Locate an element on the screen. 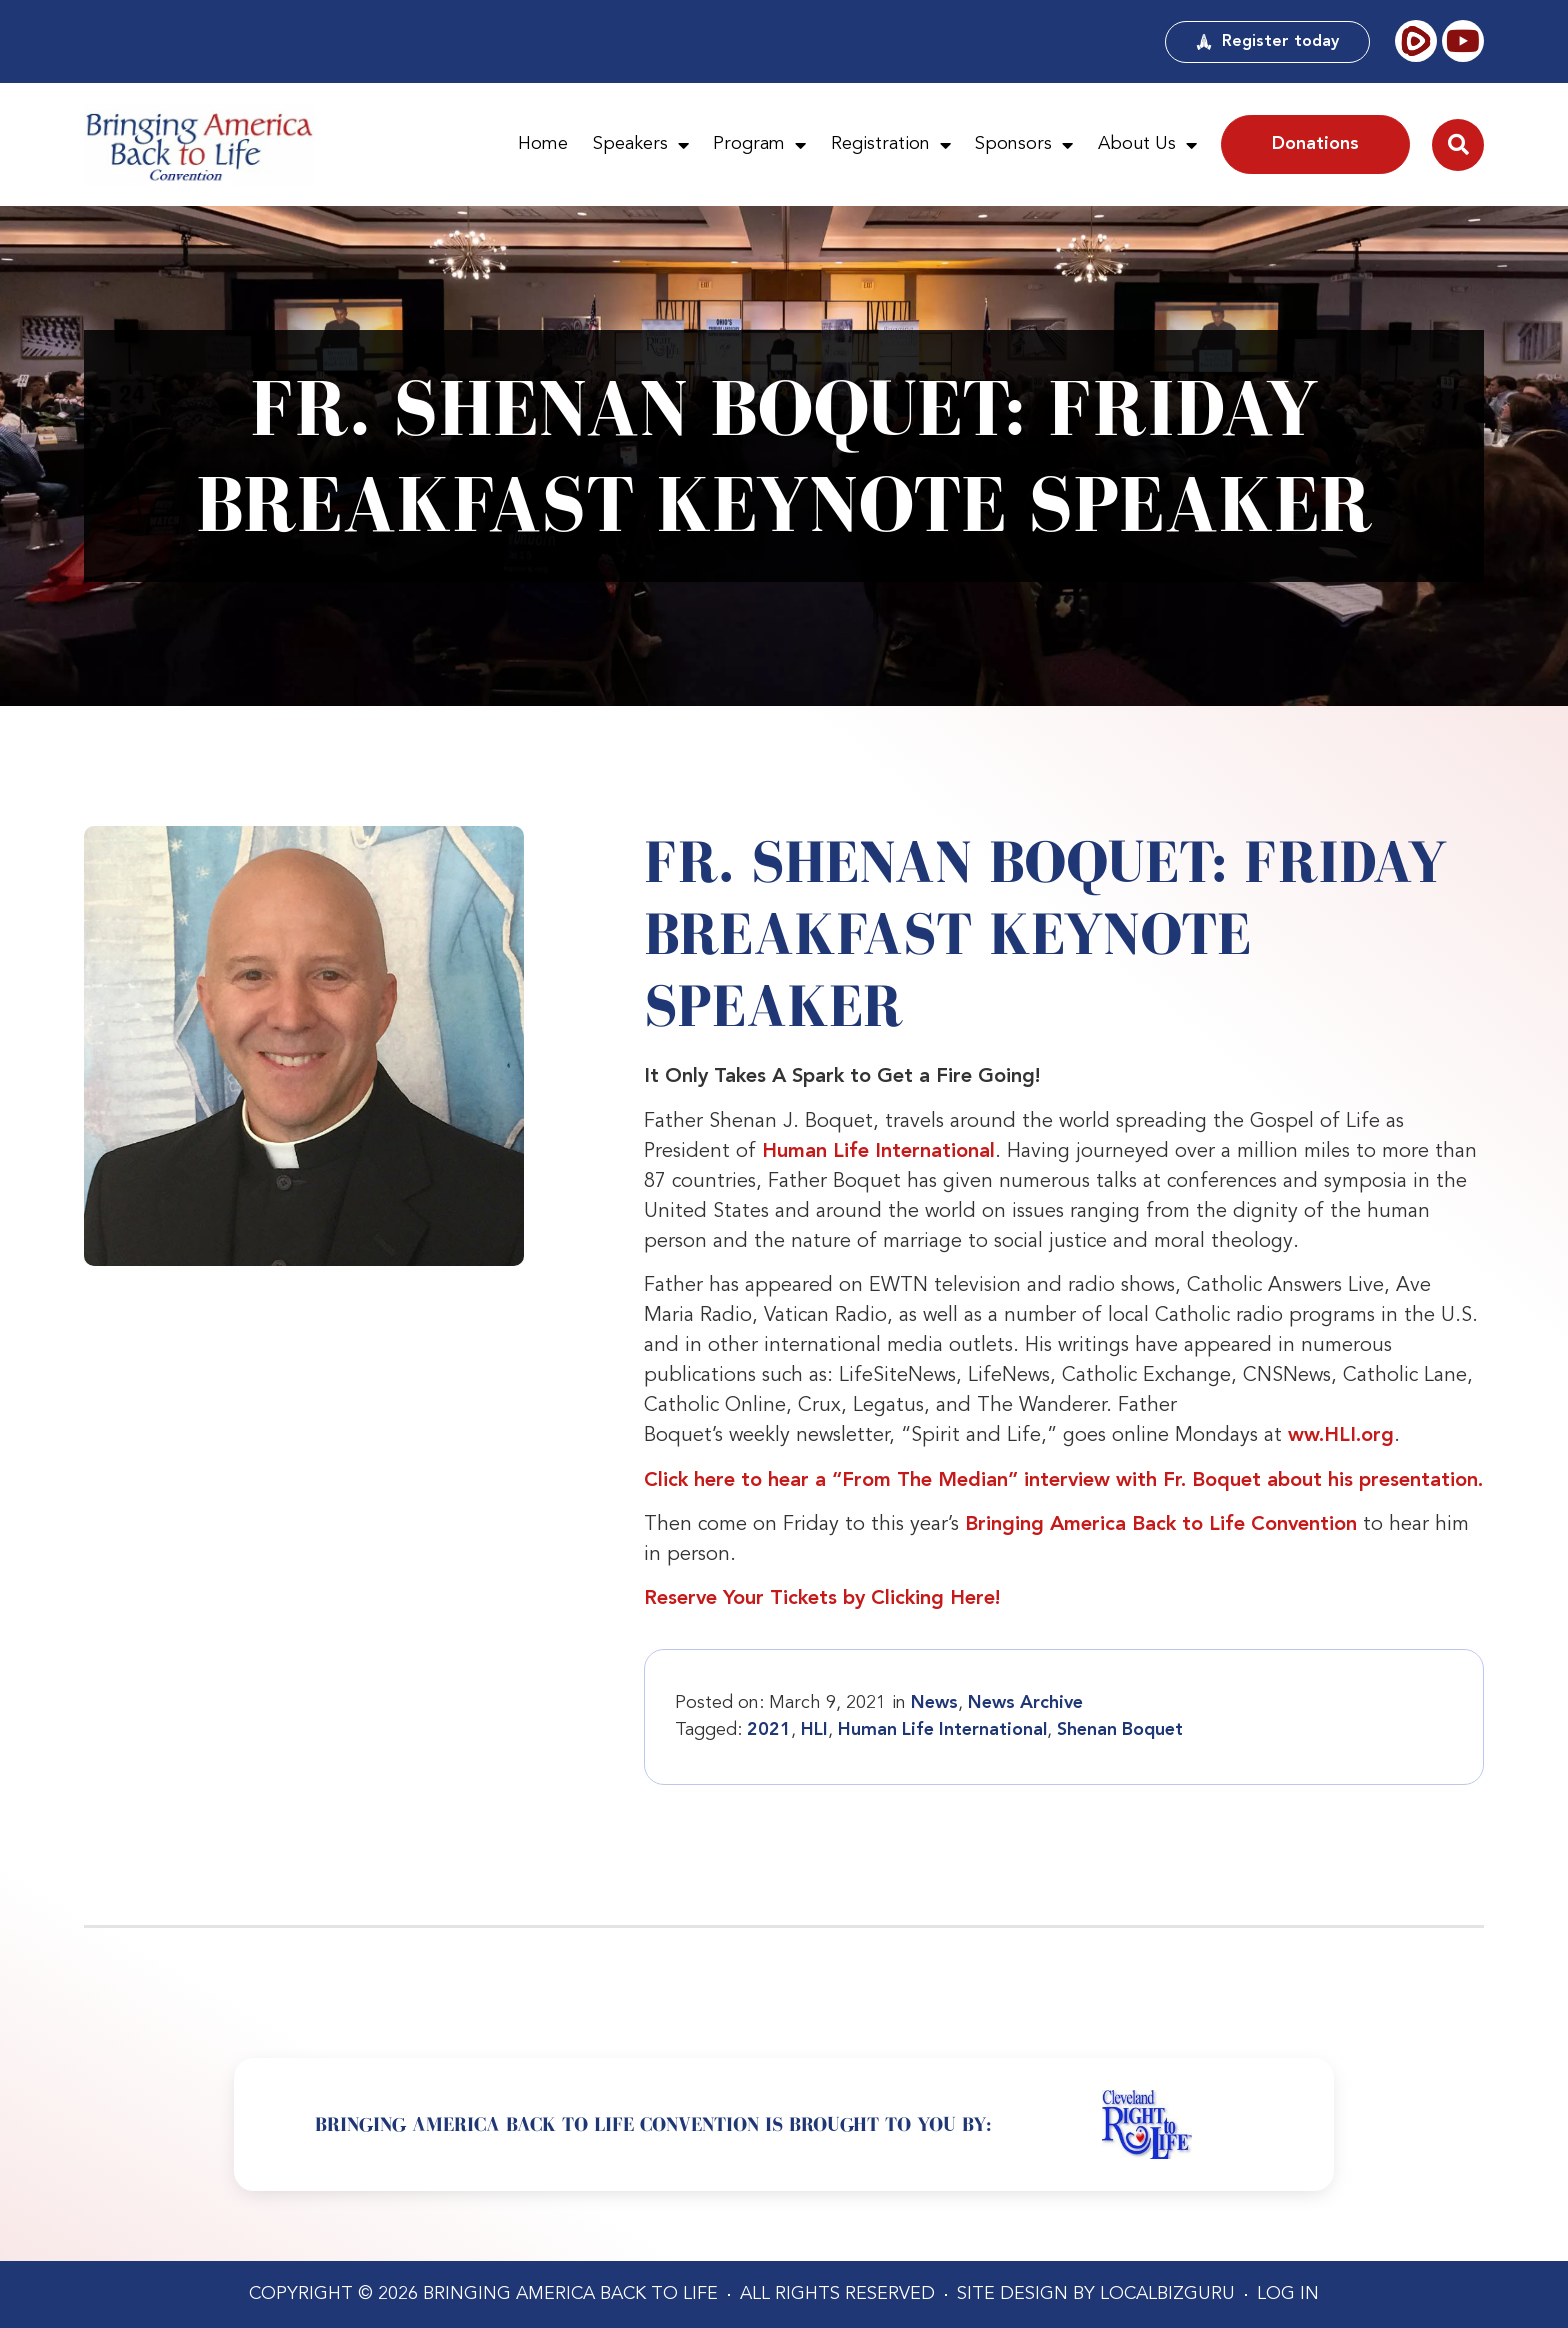  Home is located at coordinates (543, 144).